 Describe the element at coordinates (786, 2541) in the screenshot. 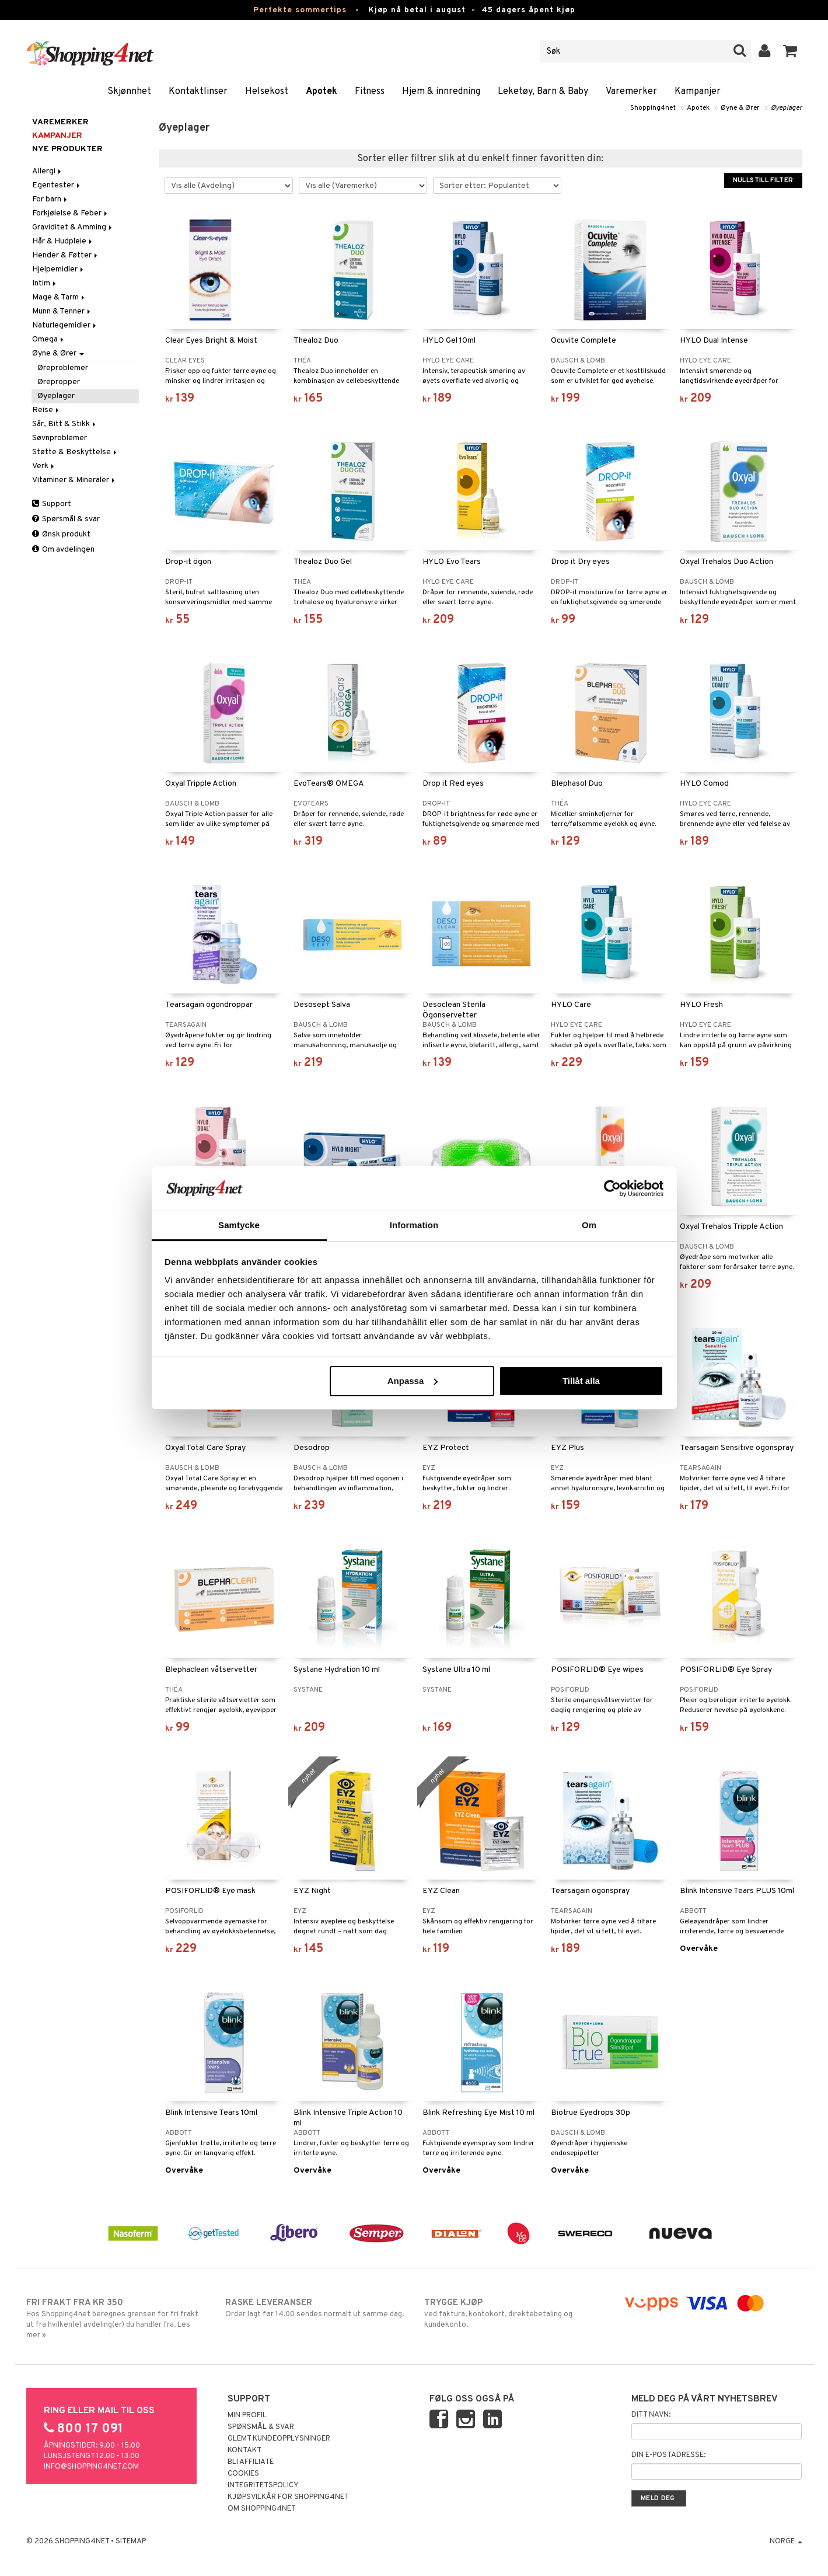

I see `Norge` at that location.